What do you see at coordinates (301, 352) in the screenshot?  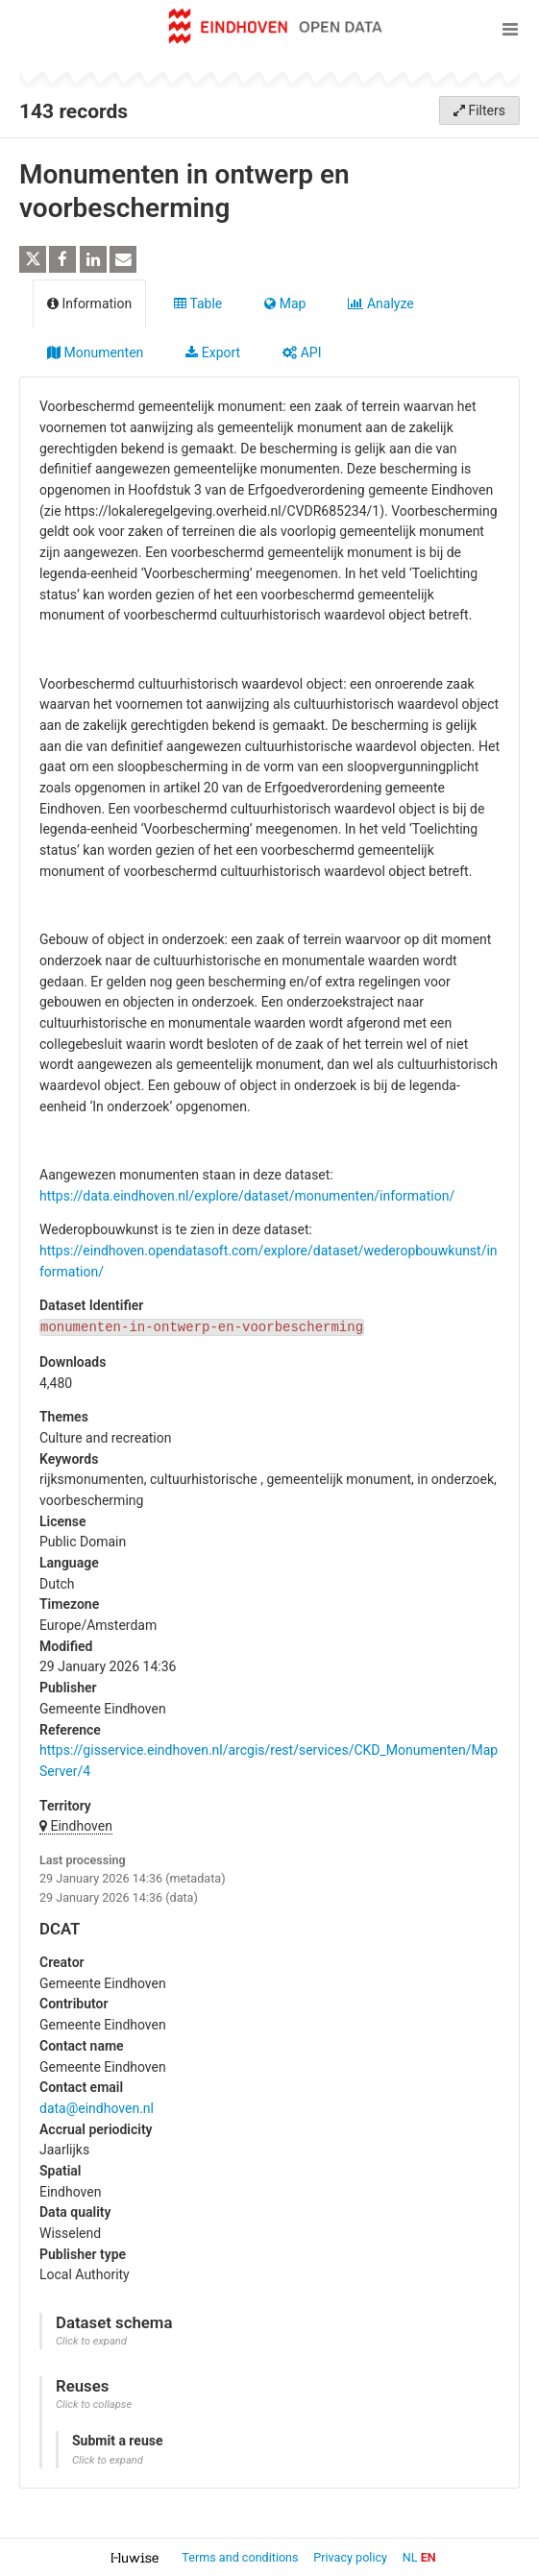 I see `API [tab]` at bounding box center [301, 352].